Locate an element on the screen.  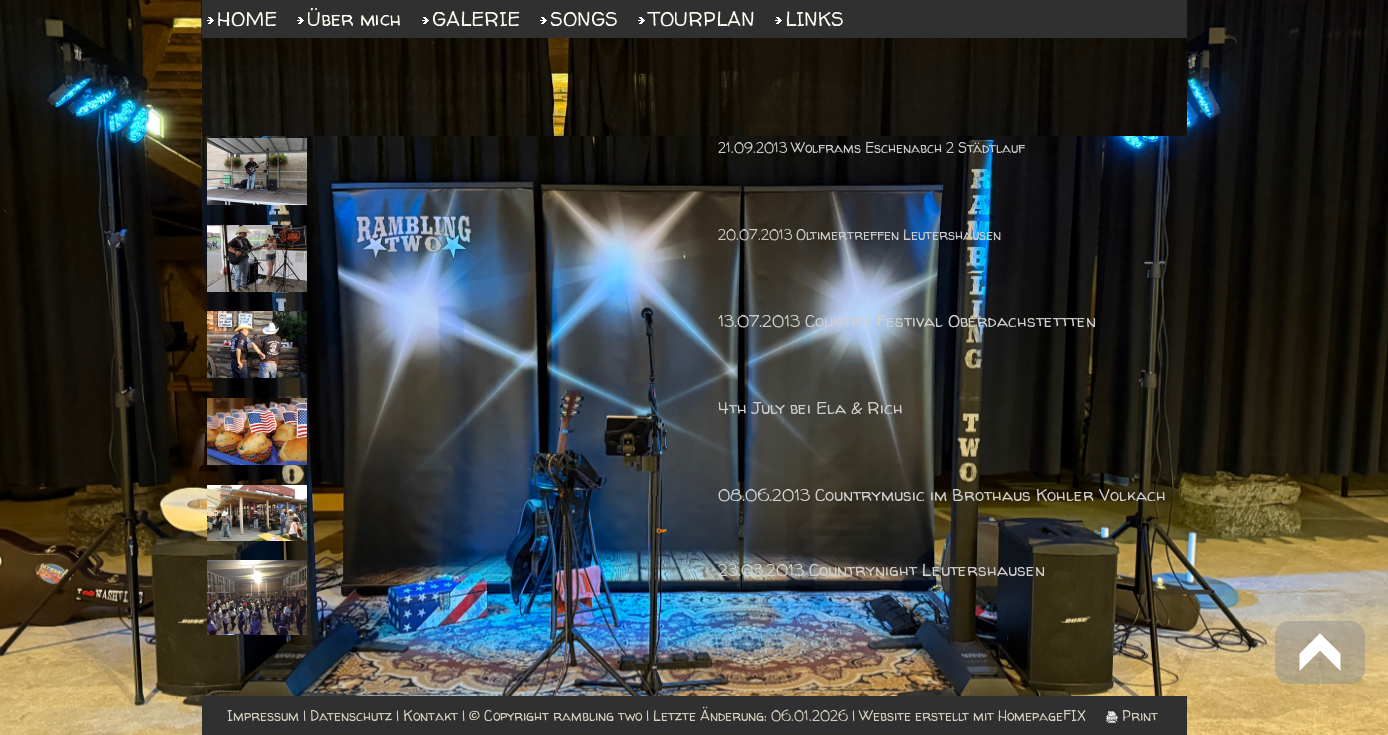
SONGS is located at coordinates (584, 18).